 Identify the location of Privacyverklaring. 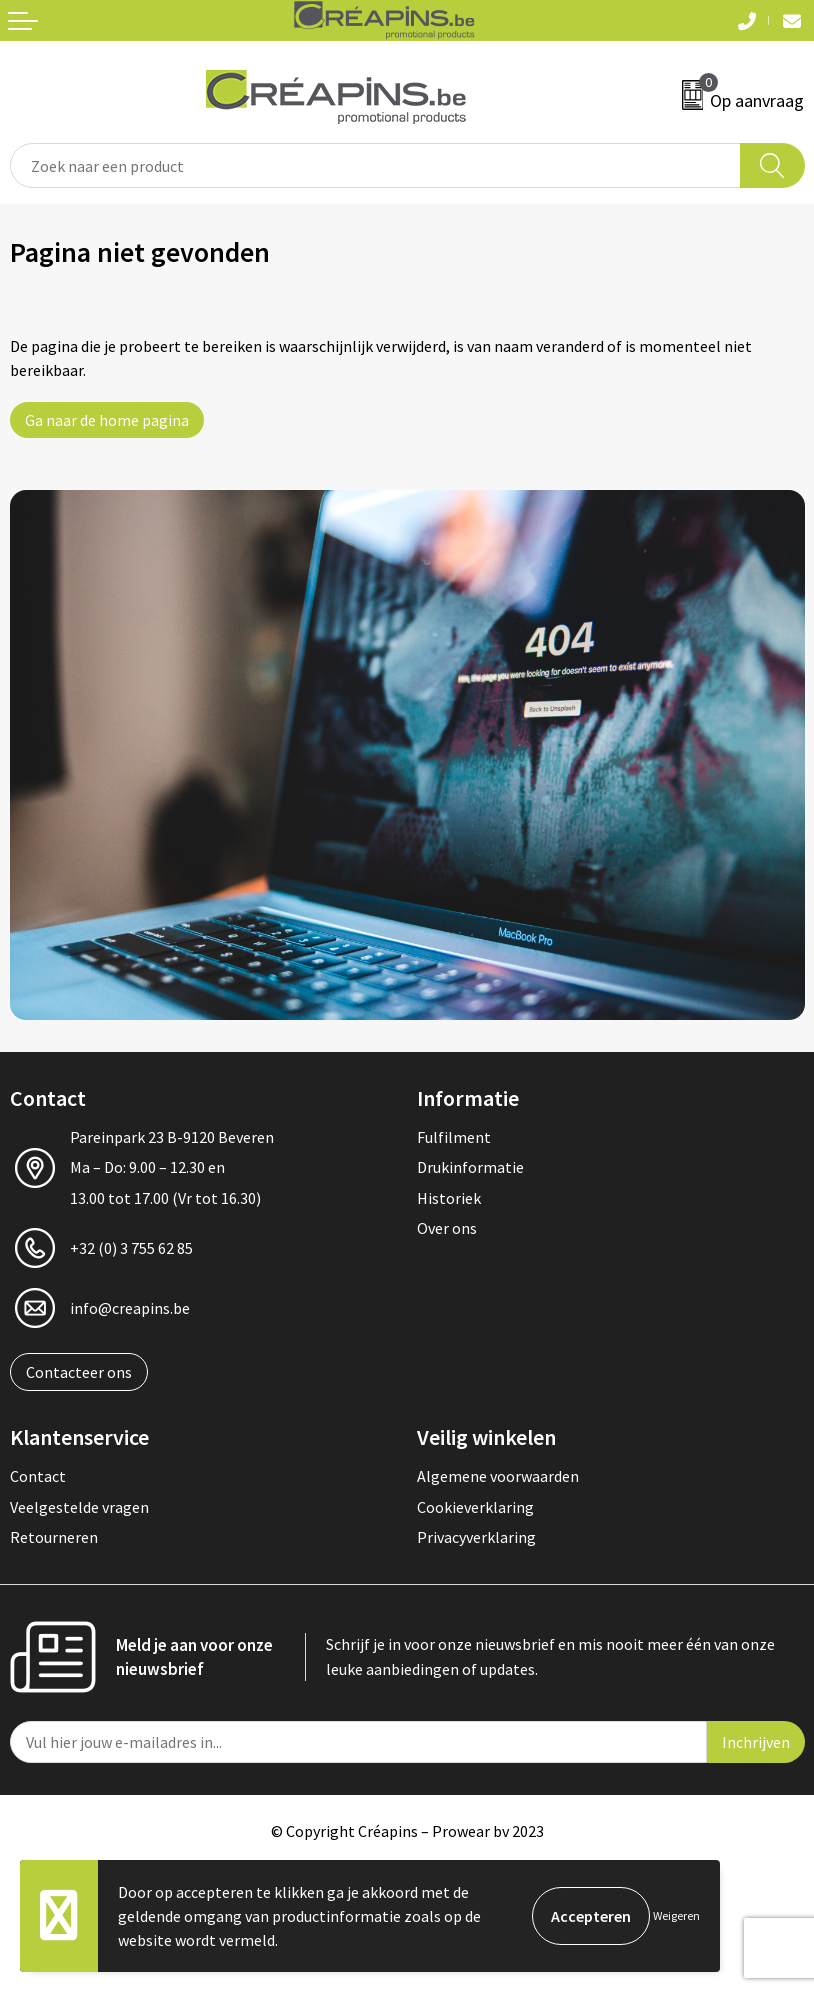
(476, 1537).